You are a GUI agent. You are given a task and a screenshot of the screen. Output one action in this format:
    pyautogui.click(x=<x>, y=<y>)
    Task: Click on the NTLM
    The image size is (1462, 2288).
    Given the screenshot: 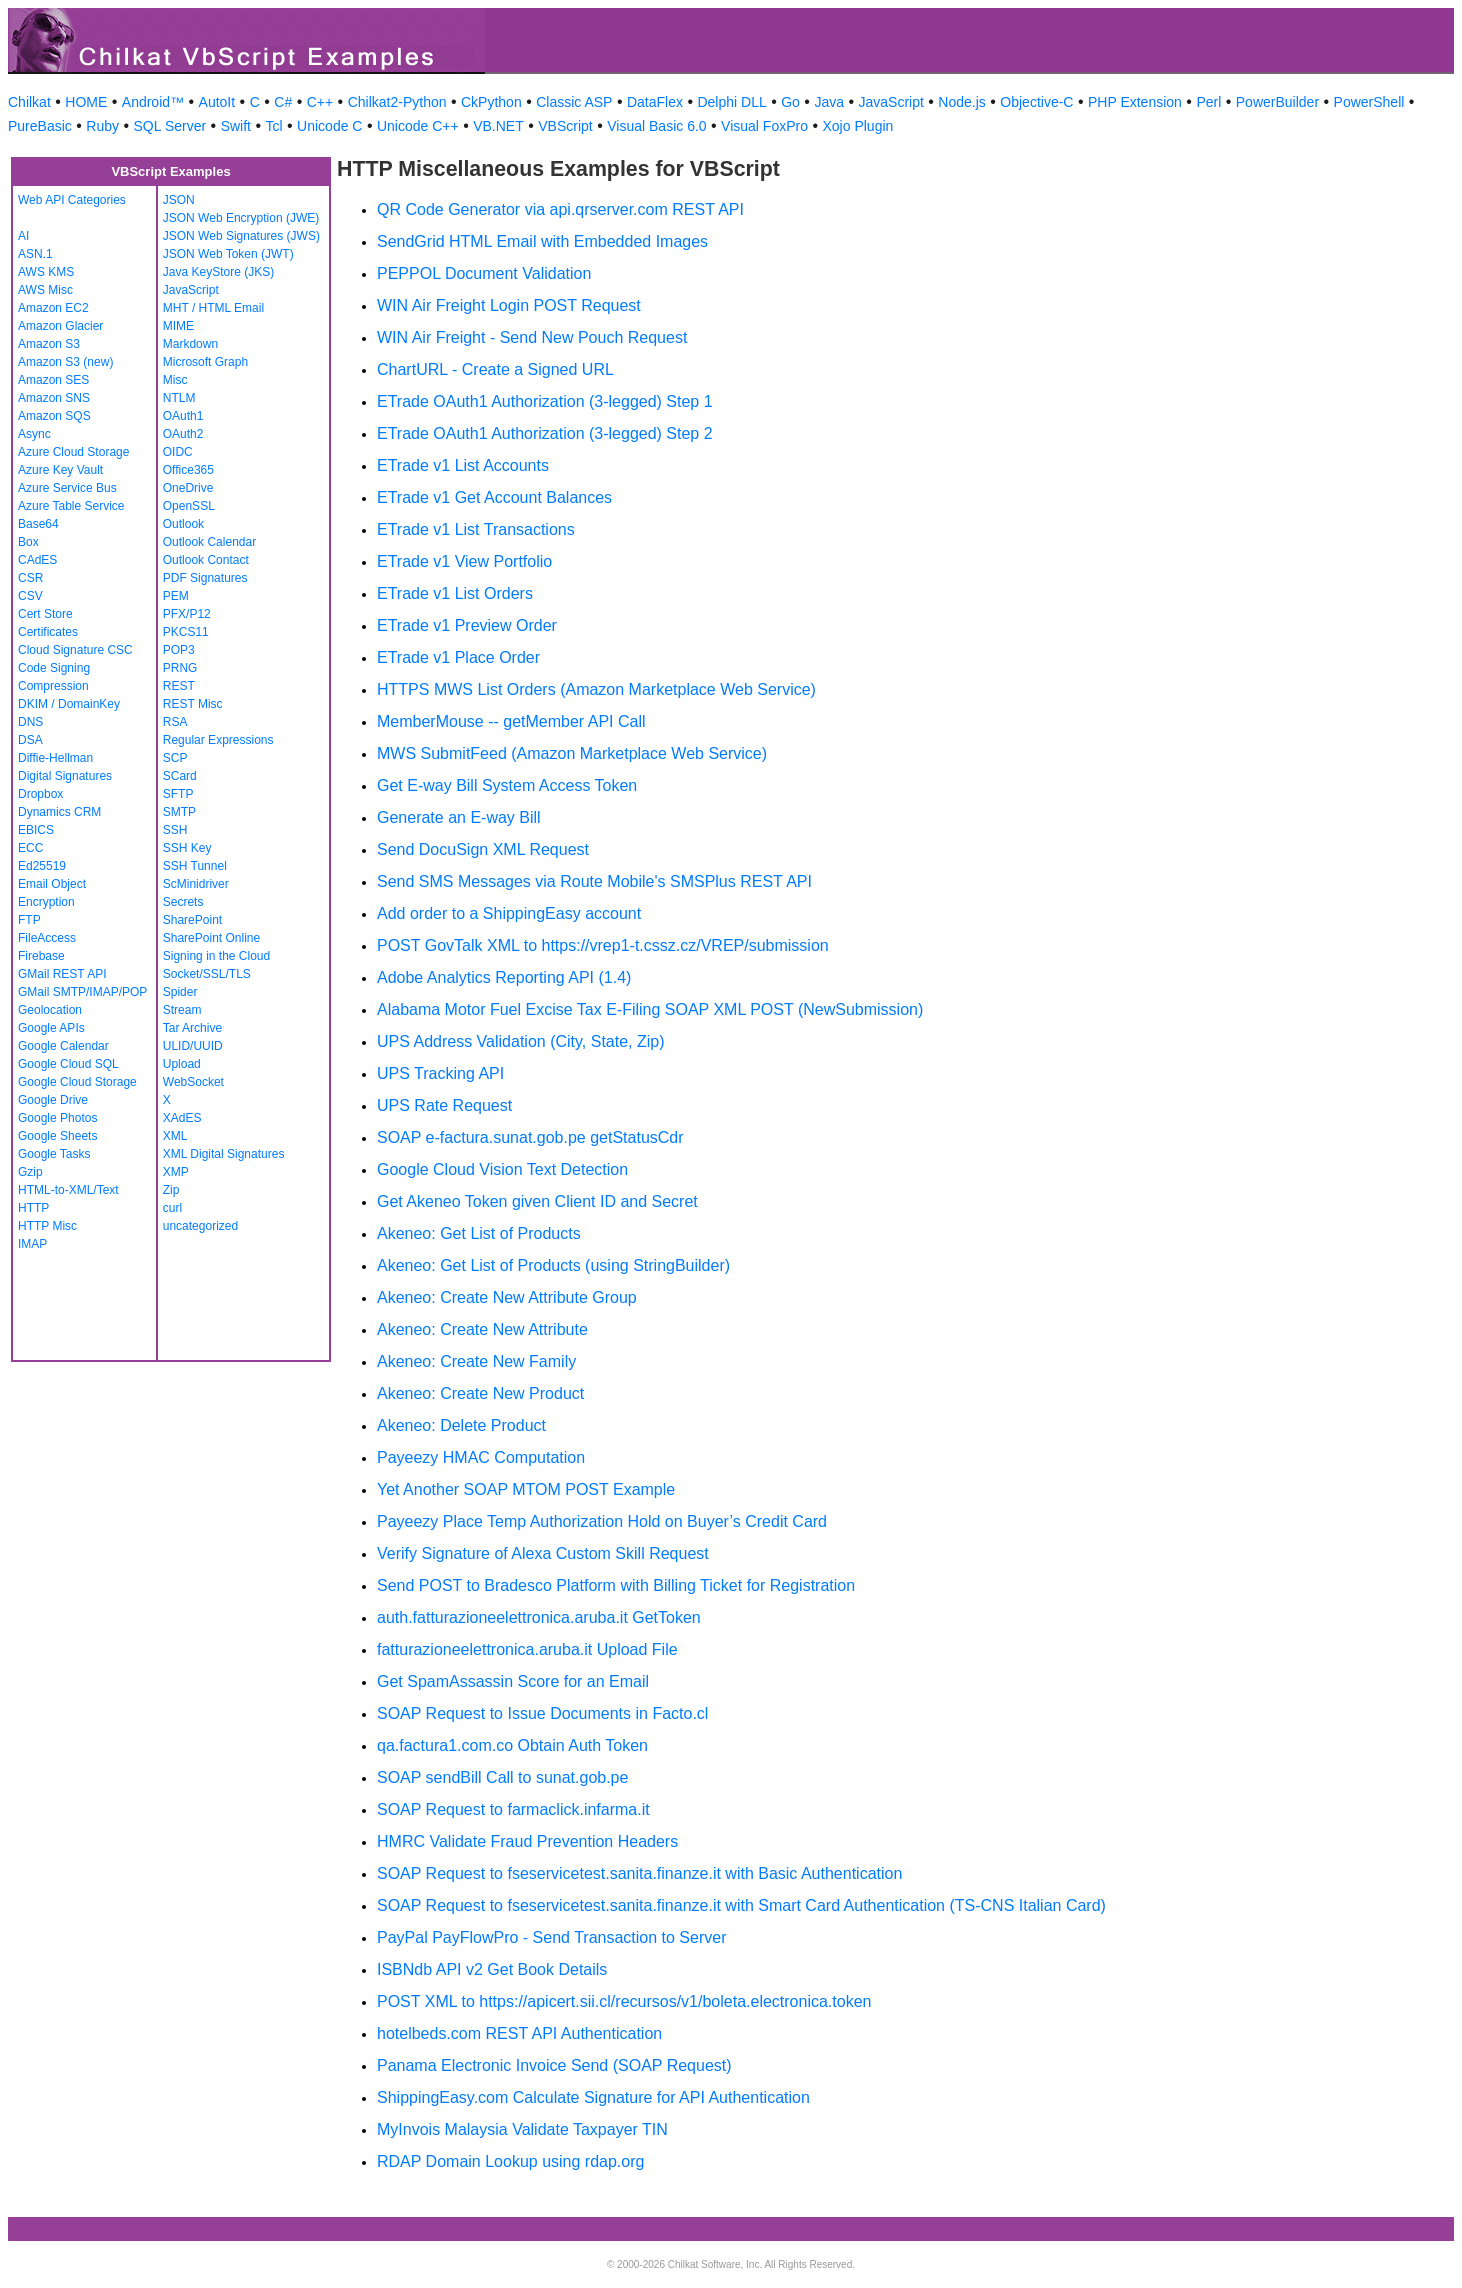 What is the action you would take?
    pyautogui.click(x=179, y=398)
    